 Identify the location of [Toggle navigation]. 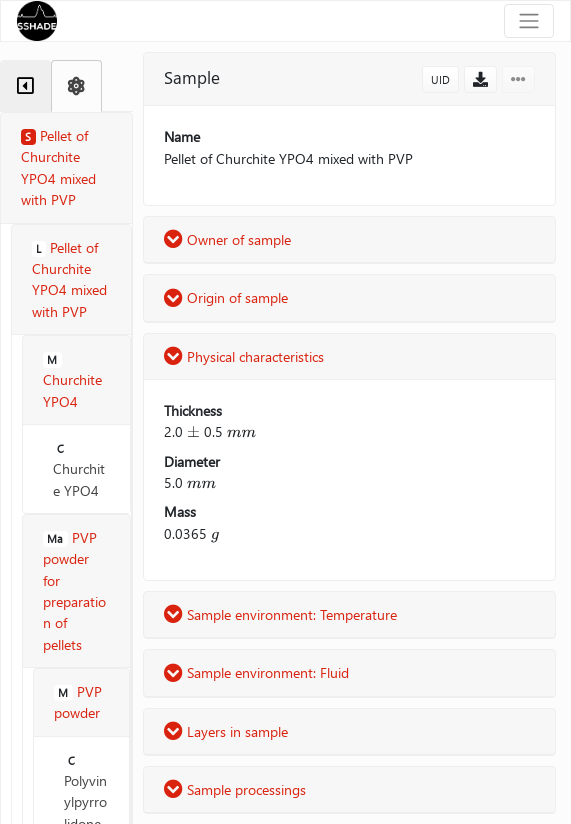
(529, 21).